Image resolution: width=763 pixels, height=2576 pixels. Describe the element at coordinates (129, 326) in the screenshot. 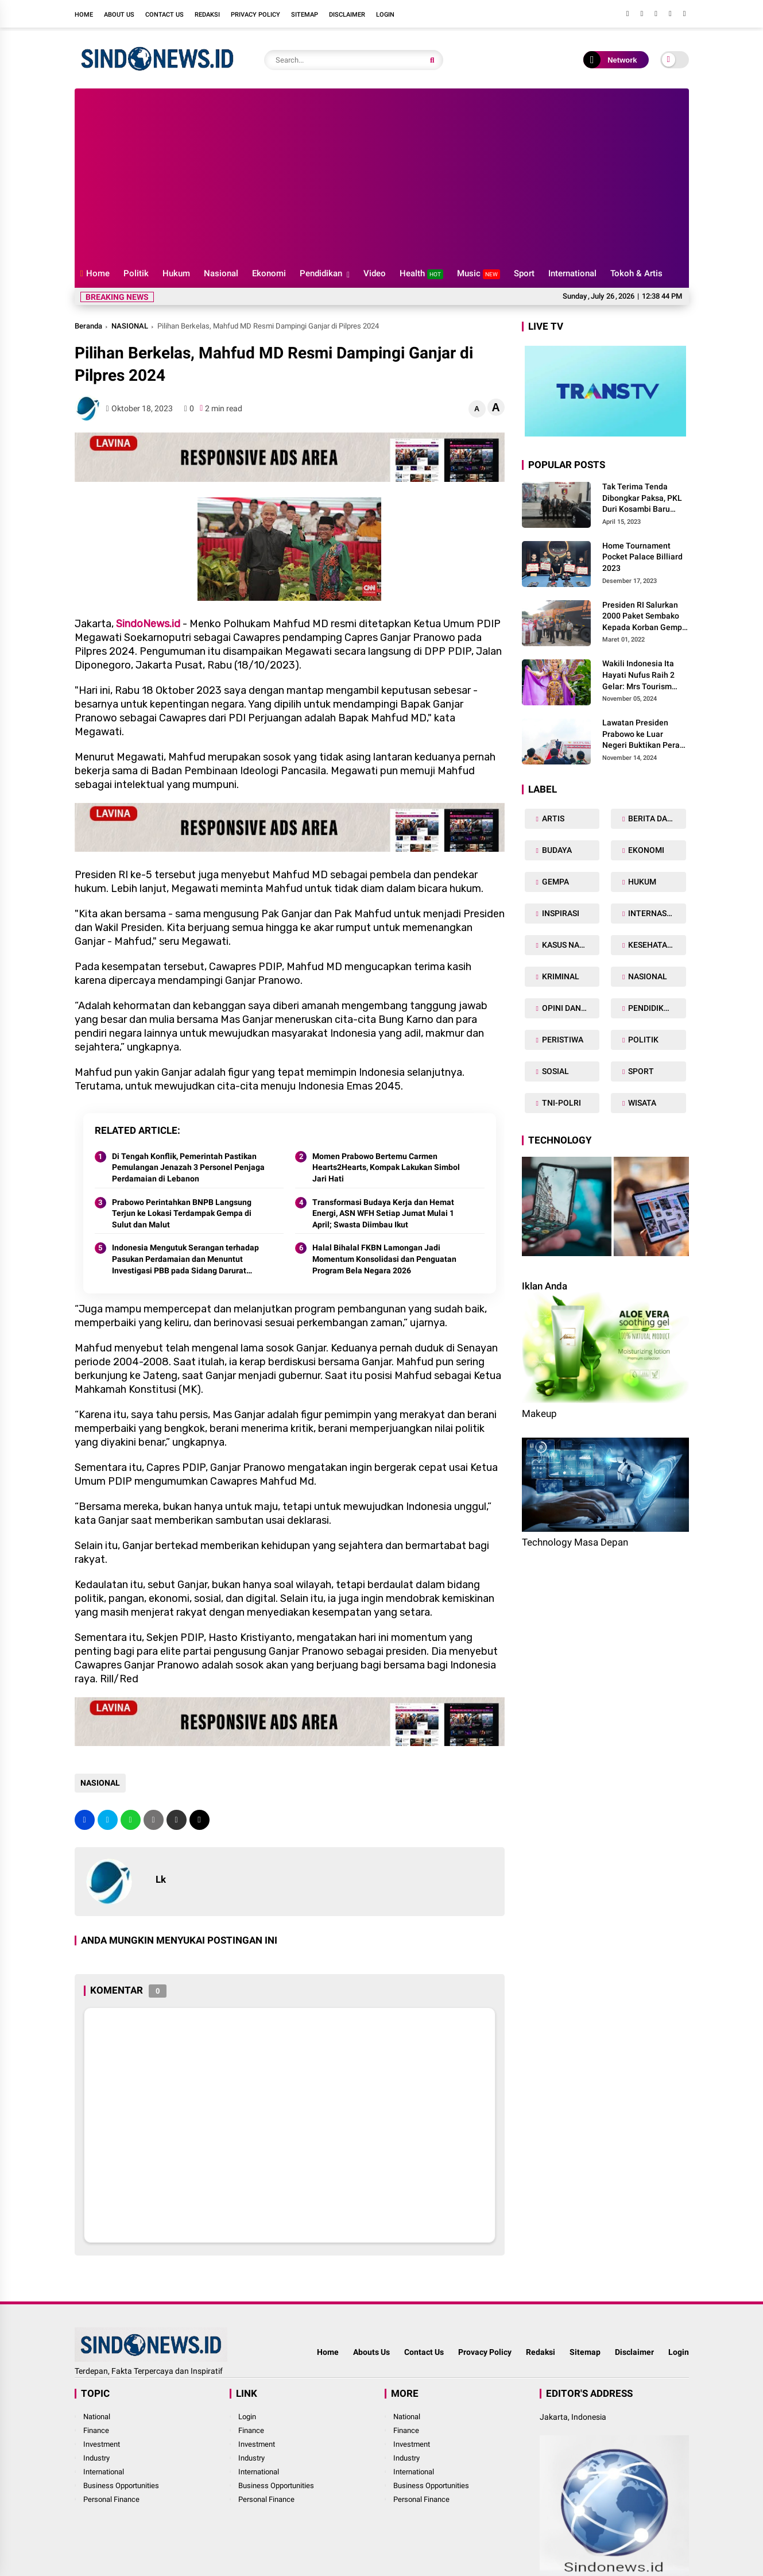

I see `NASIONAL` at that location.